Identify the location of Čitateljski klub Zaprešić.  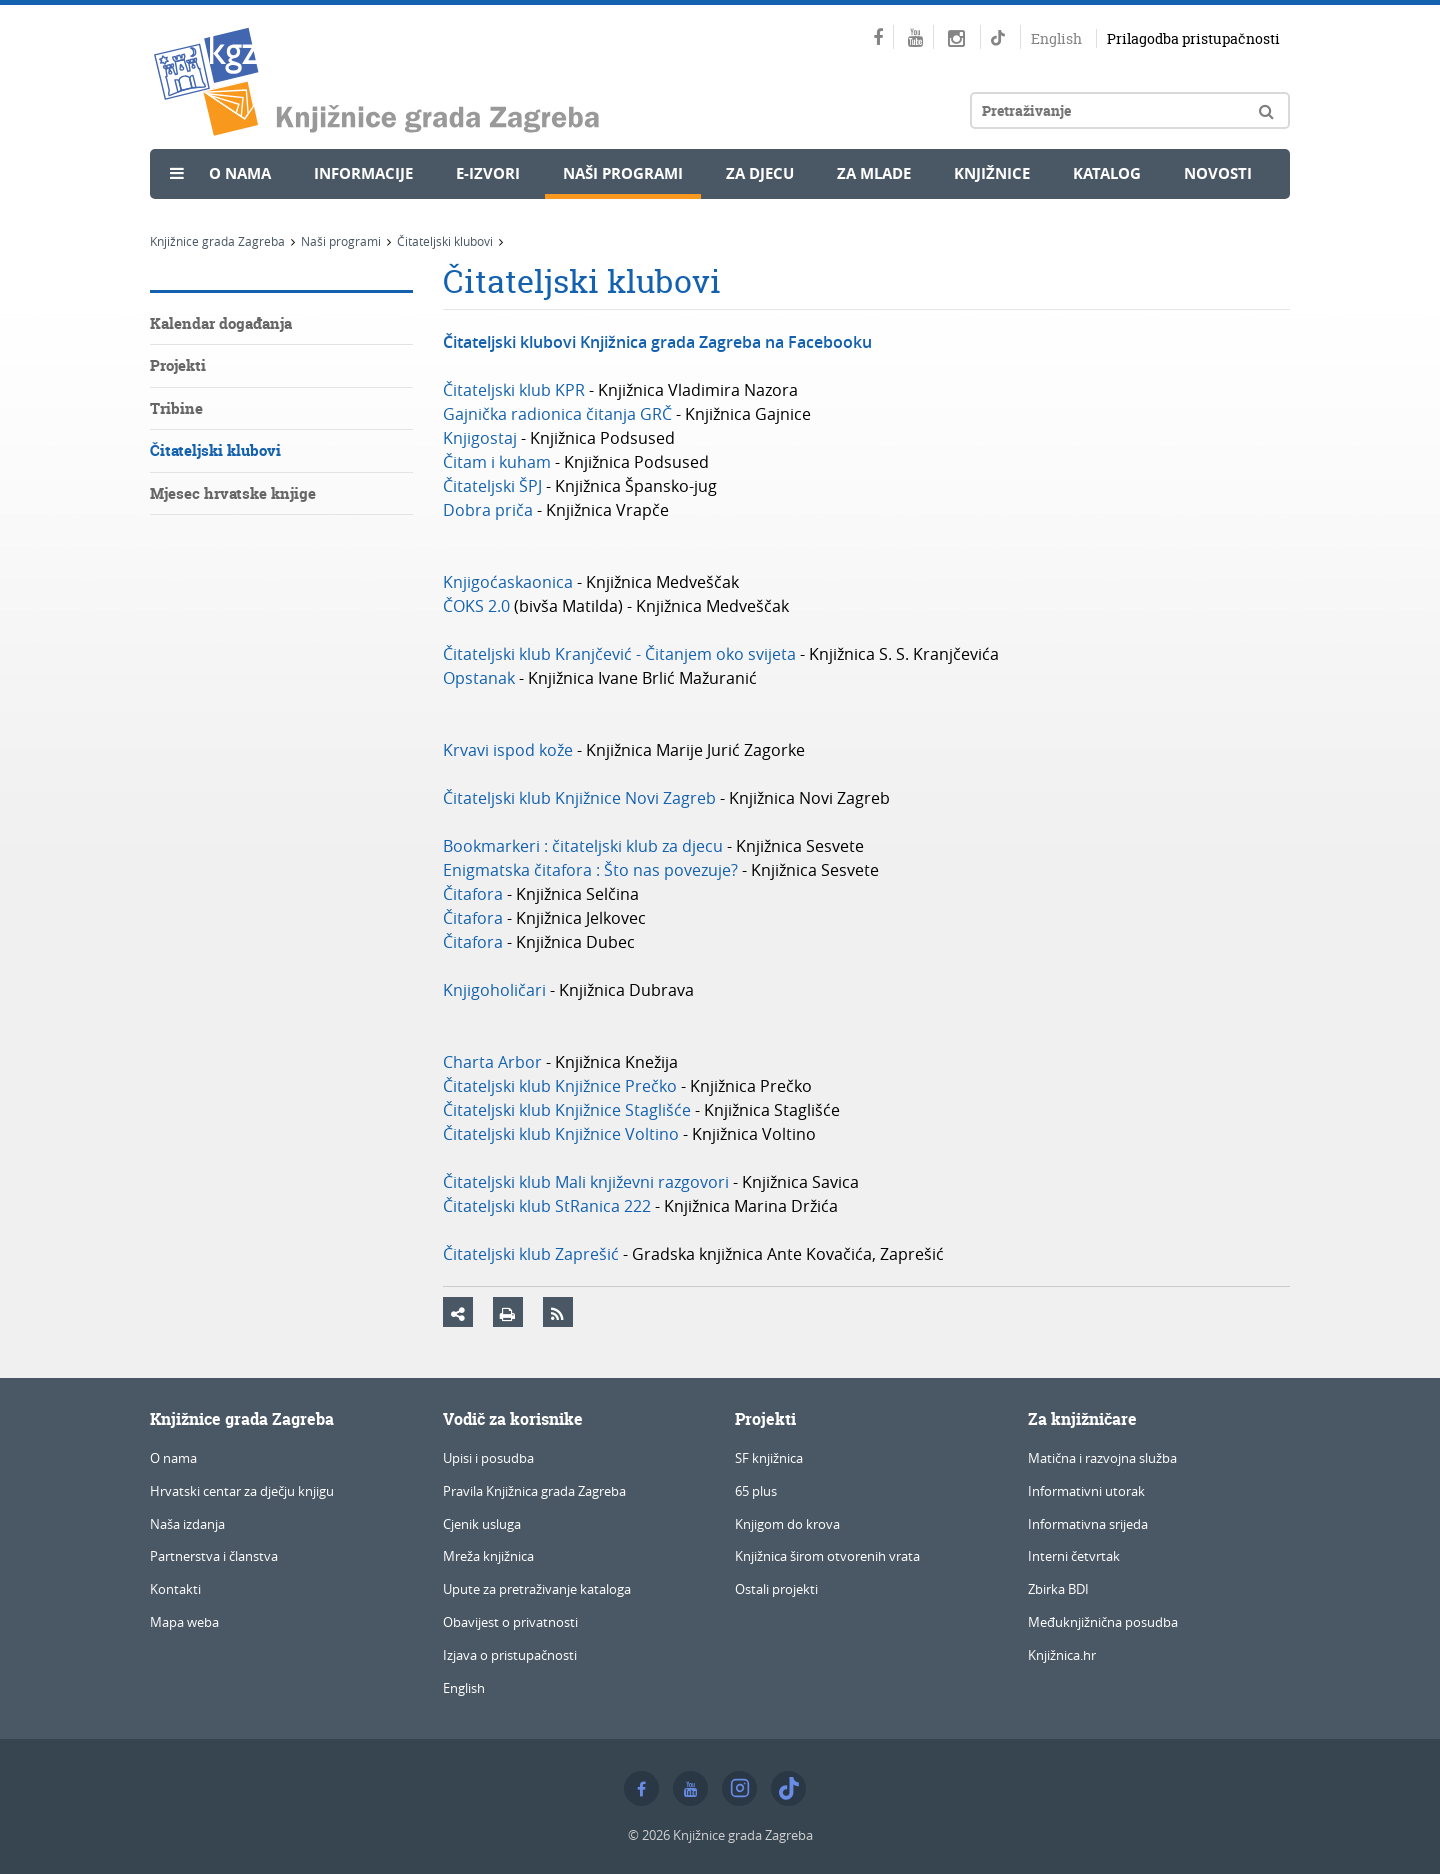
(531, 1254).